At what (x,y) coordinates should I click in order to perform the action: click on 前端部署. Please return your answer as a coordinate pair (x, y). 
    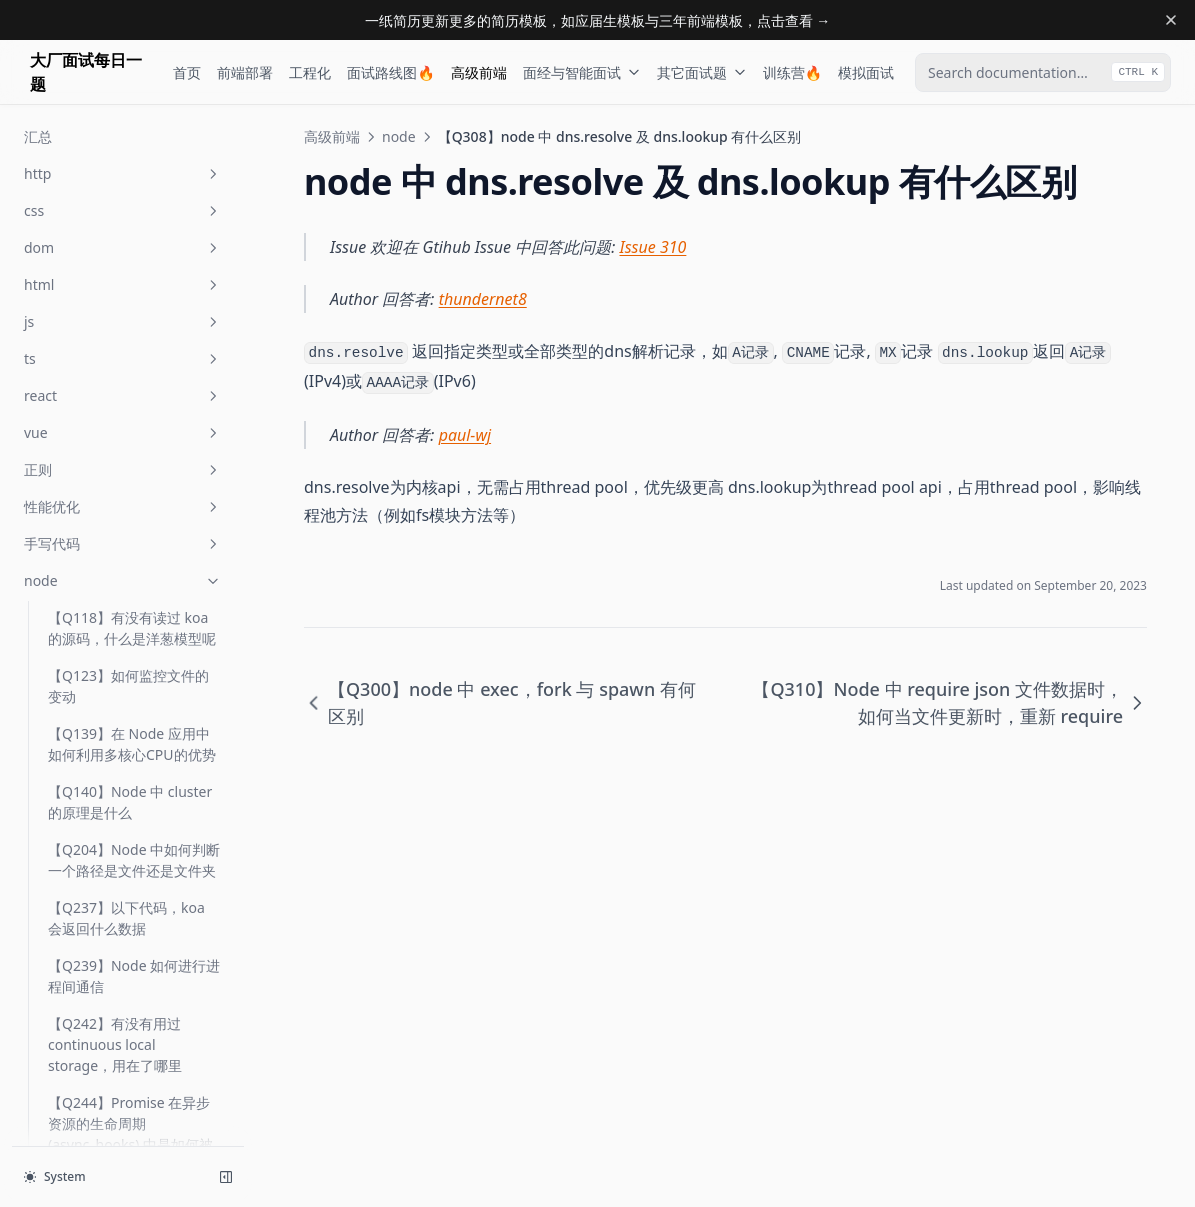
    Looking at the image, I should click on (245, 72).